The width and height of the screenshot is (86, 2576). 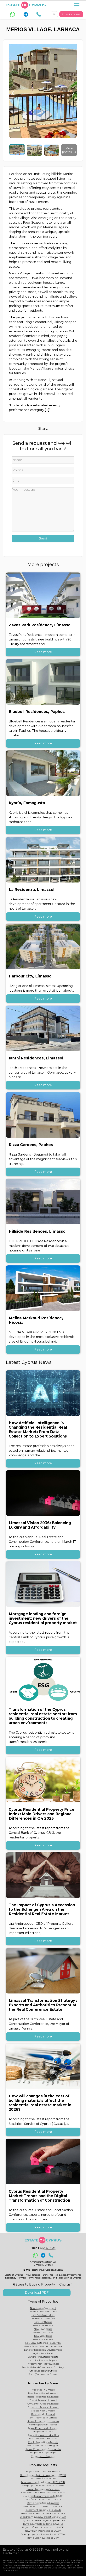 I want to click on Resale Studio Apartment, so click(x=43, y=2311).